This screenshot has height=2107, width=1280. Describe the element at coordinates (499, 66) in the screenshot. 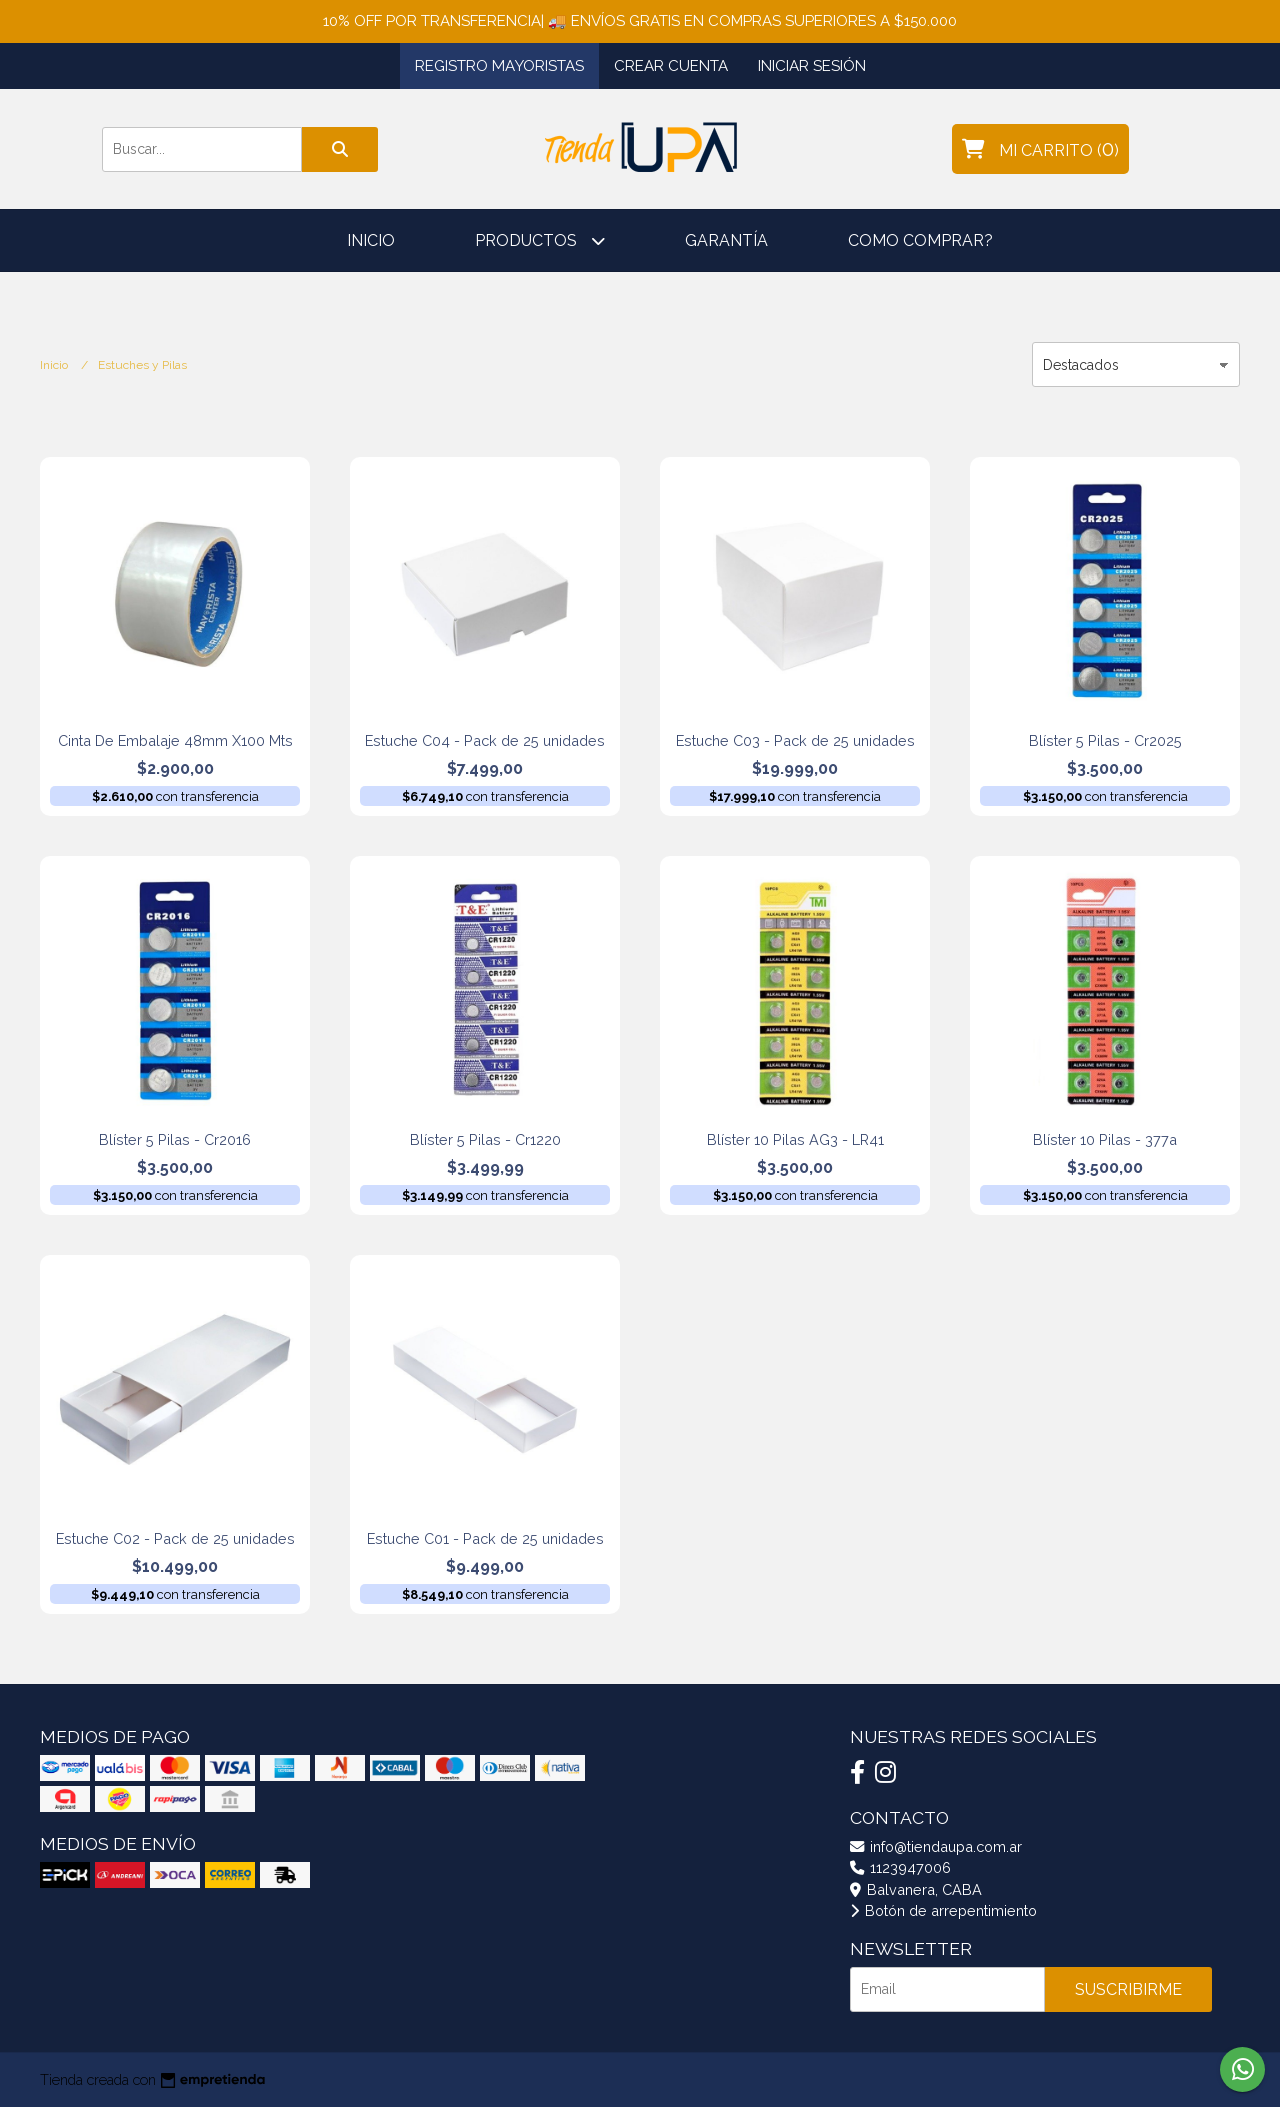

I see `Registro Mayoristas` at that location.